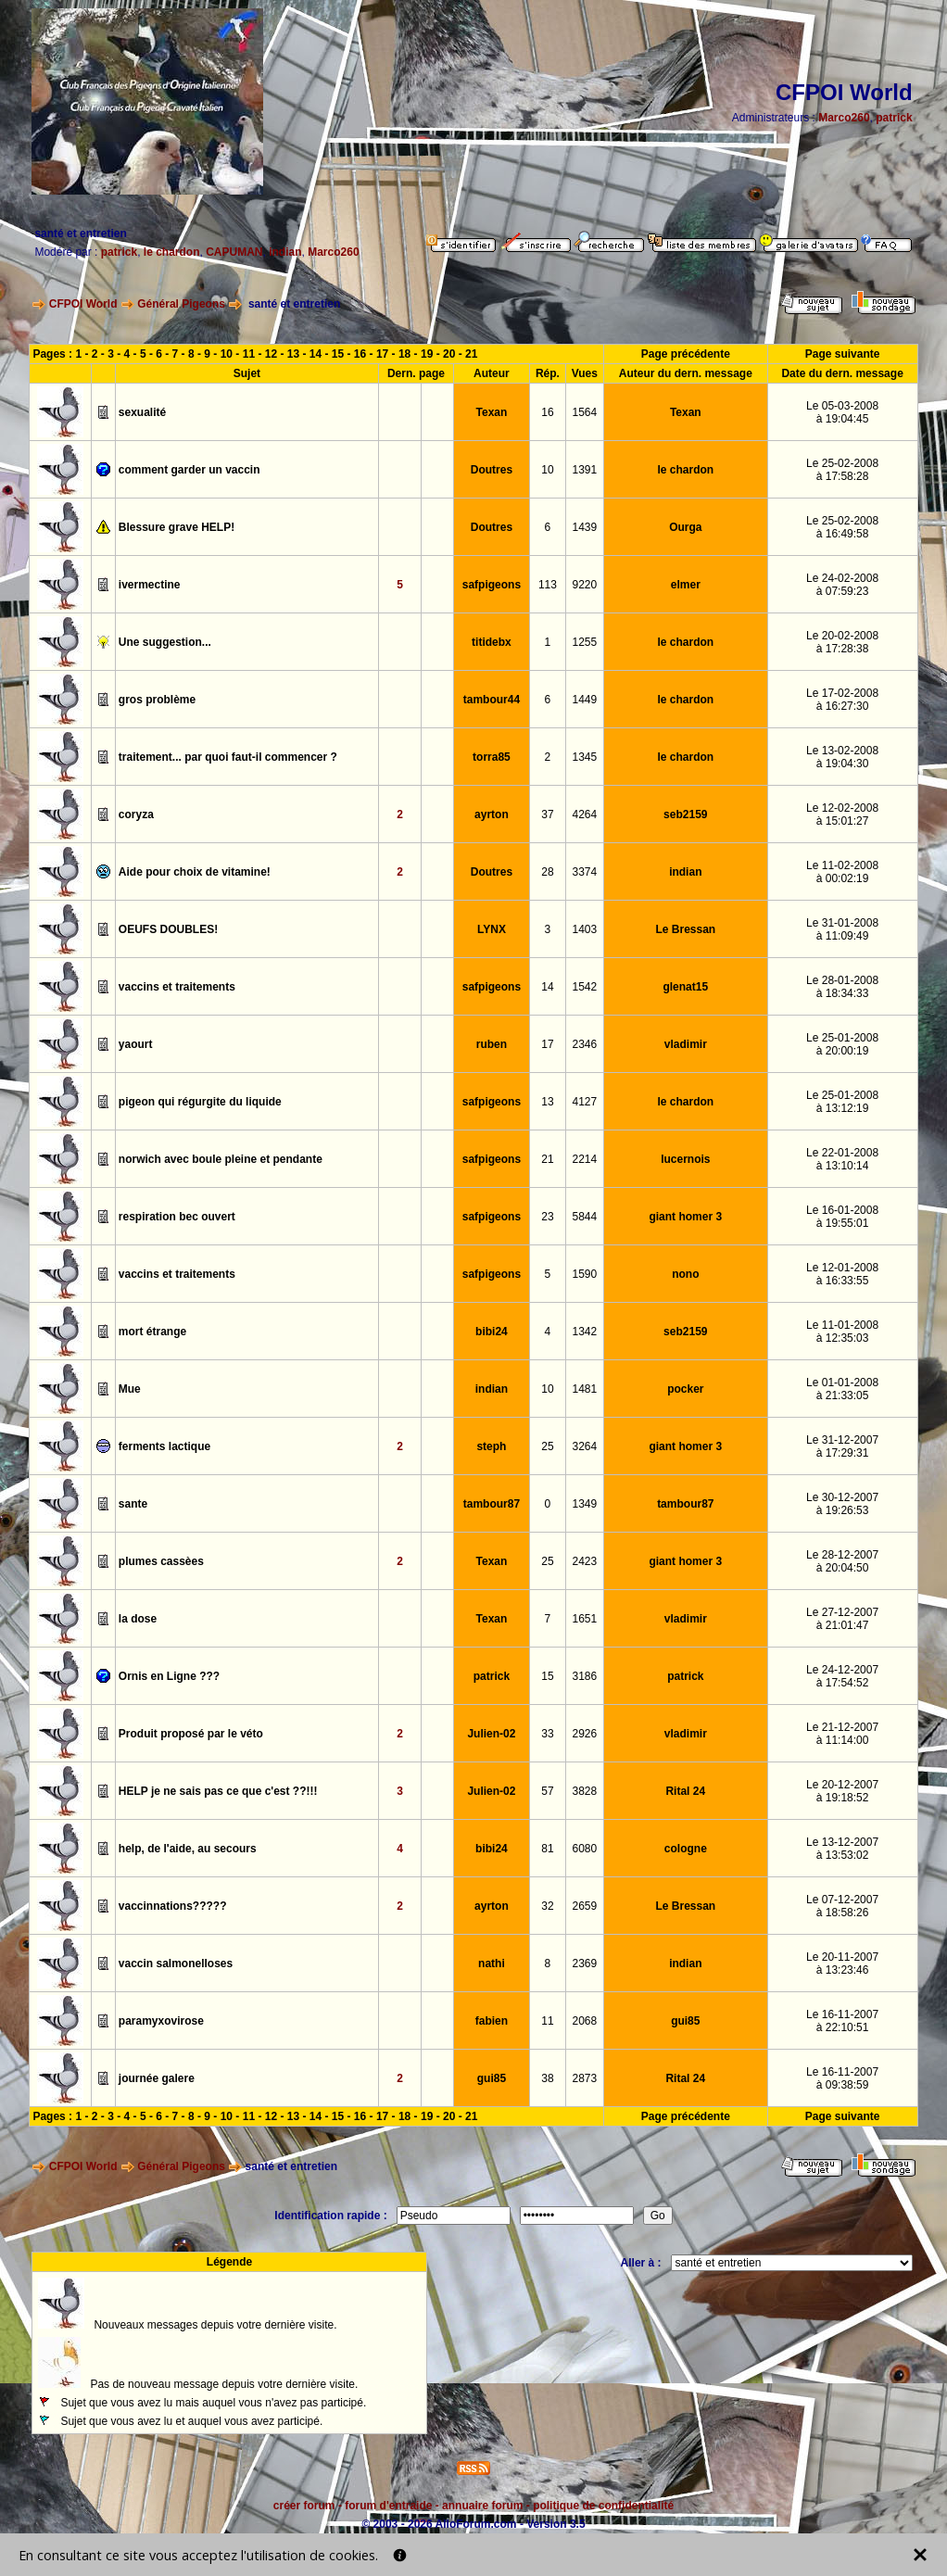 Image resolution: width=947 pixels, height=2576 pixels. I want to click on 12, so click(271, 353).